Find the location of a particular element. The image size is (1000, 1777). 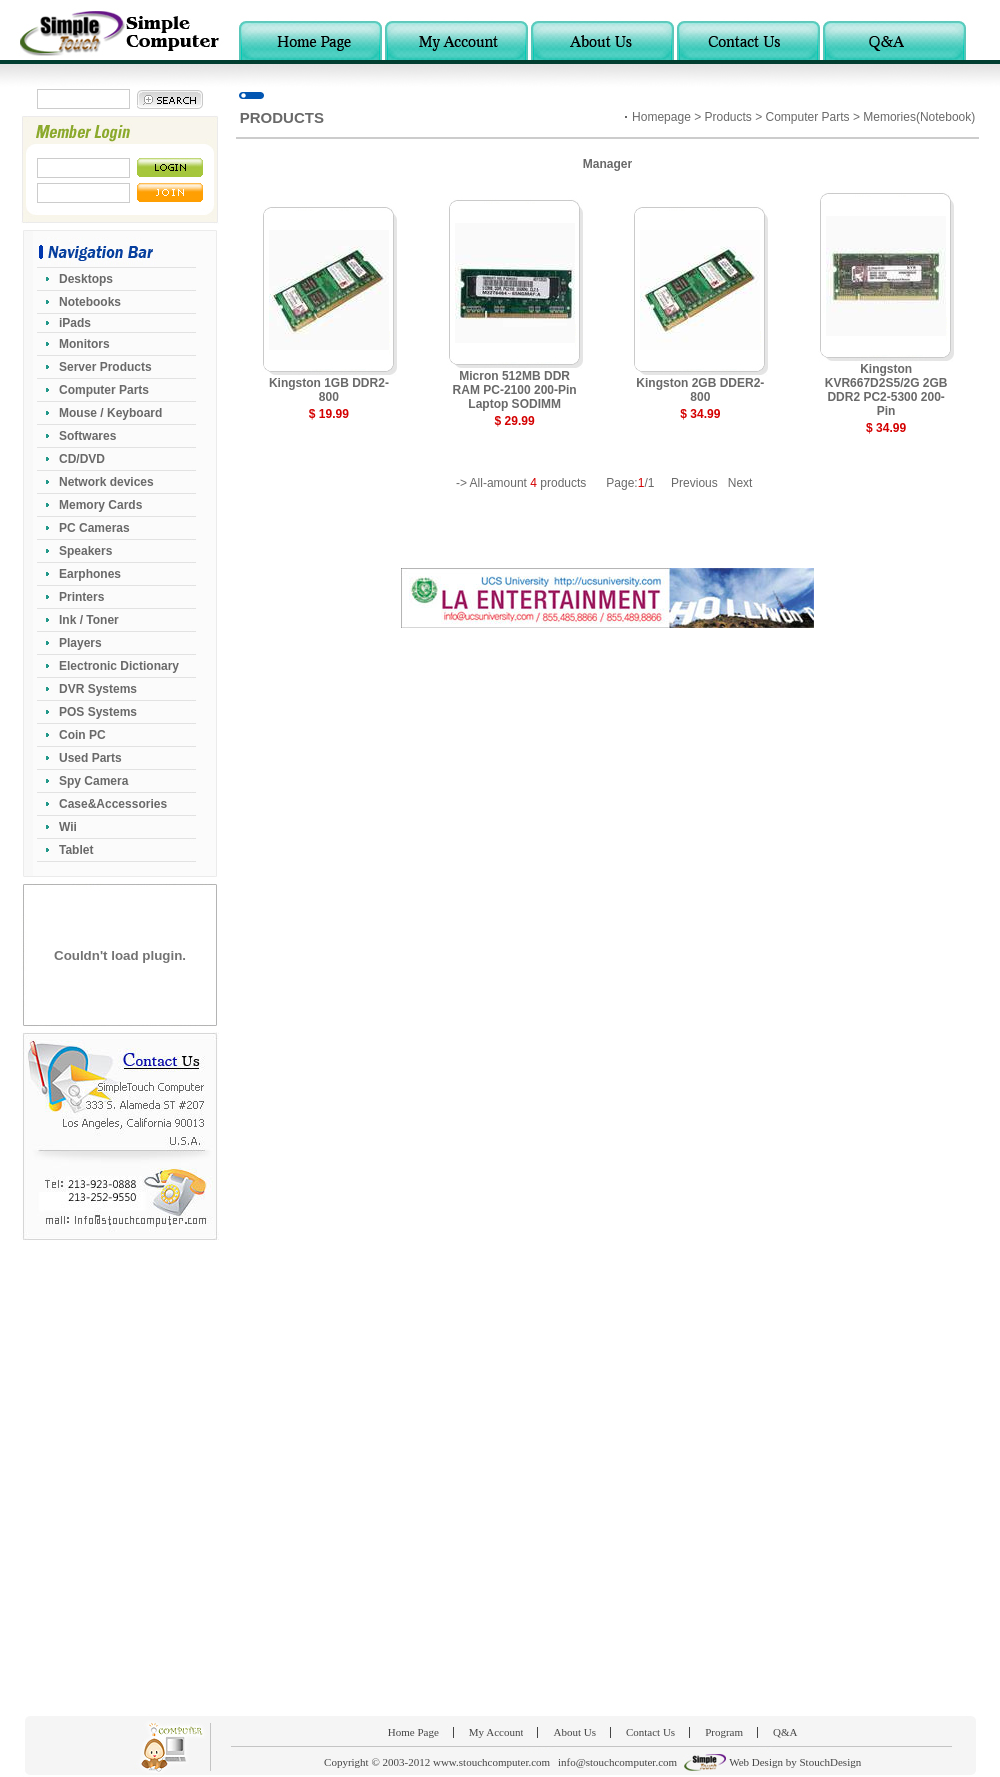

Q&A is located at coordinates (785, 1732).